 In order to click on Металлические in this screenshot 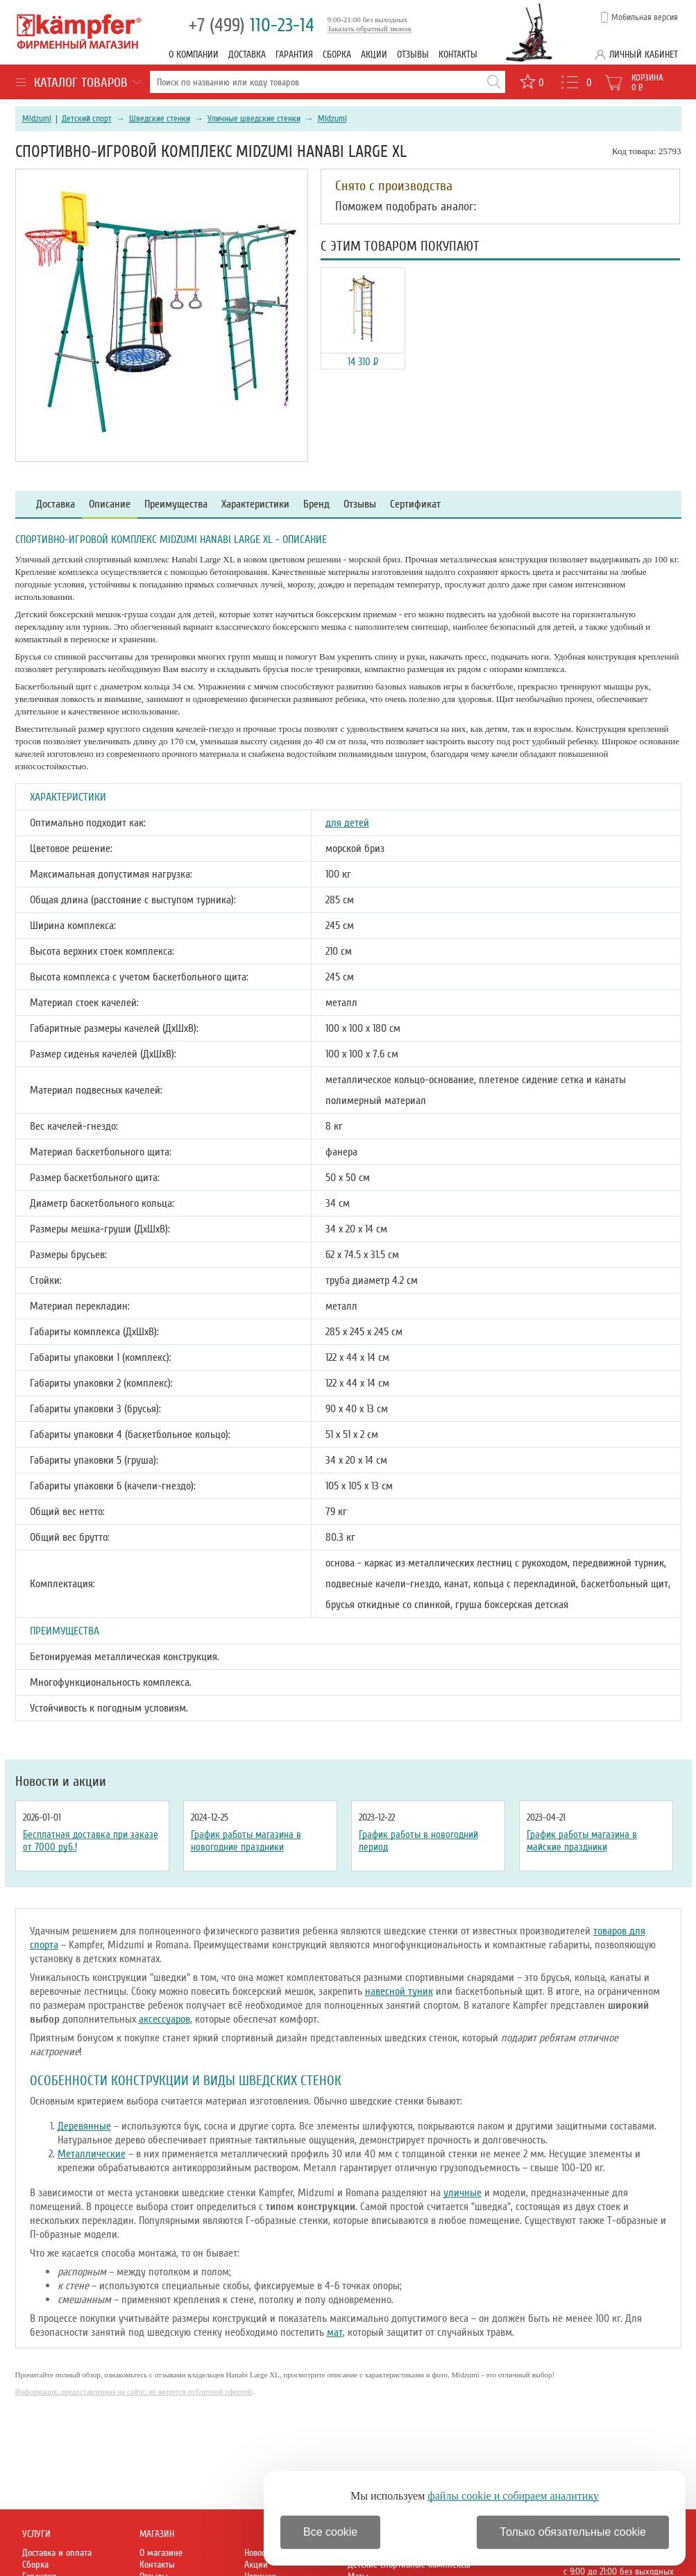, I will do `click(92, 2154)`.